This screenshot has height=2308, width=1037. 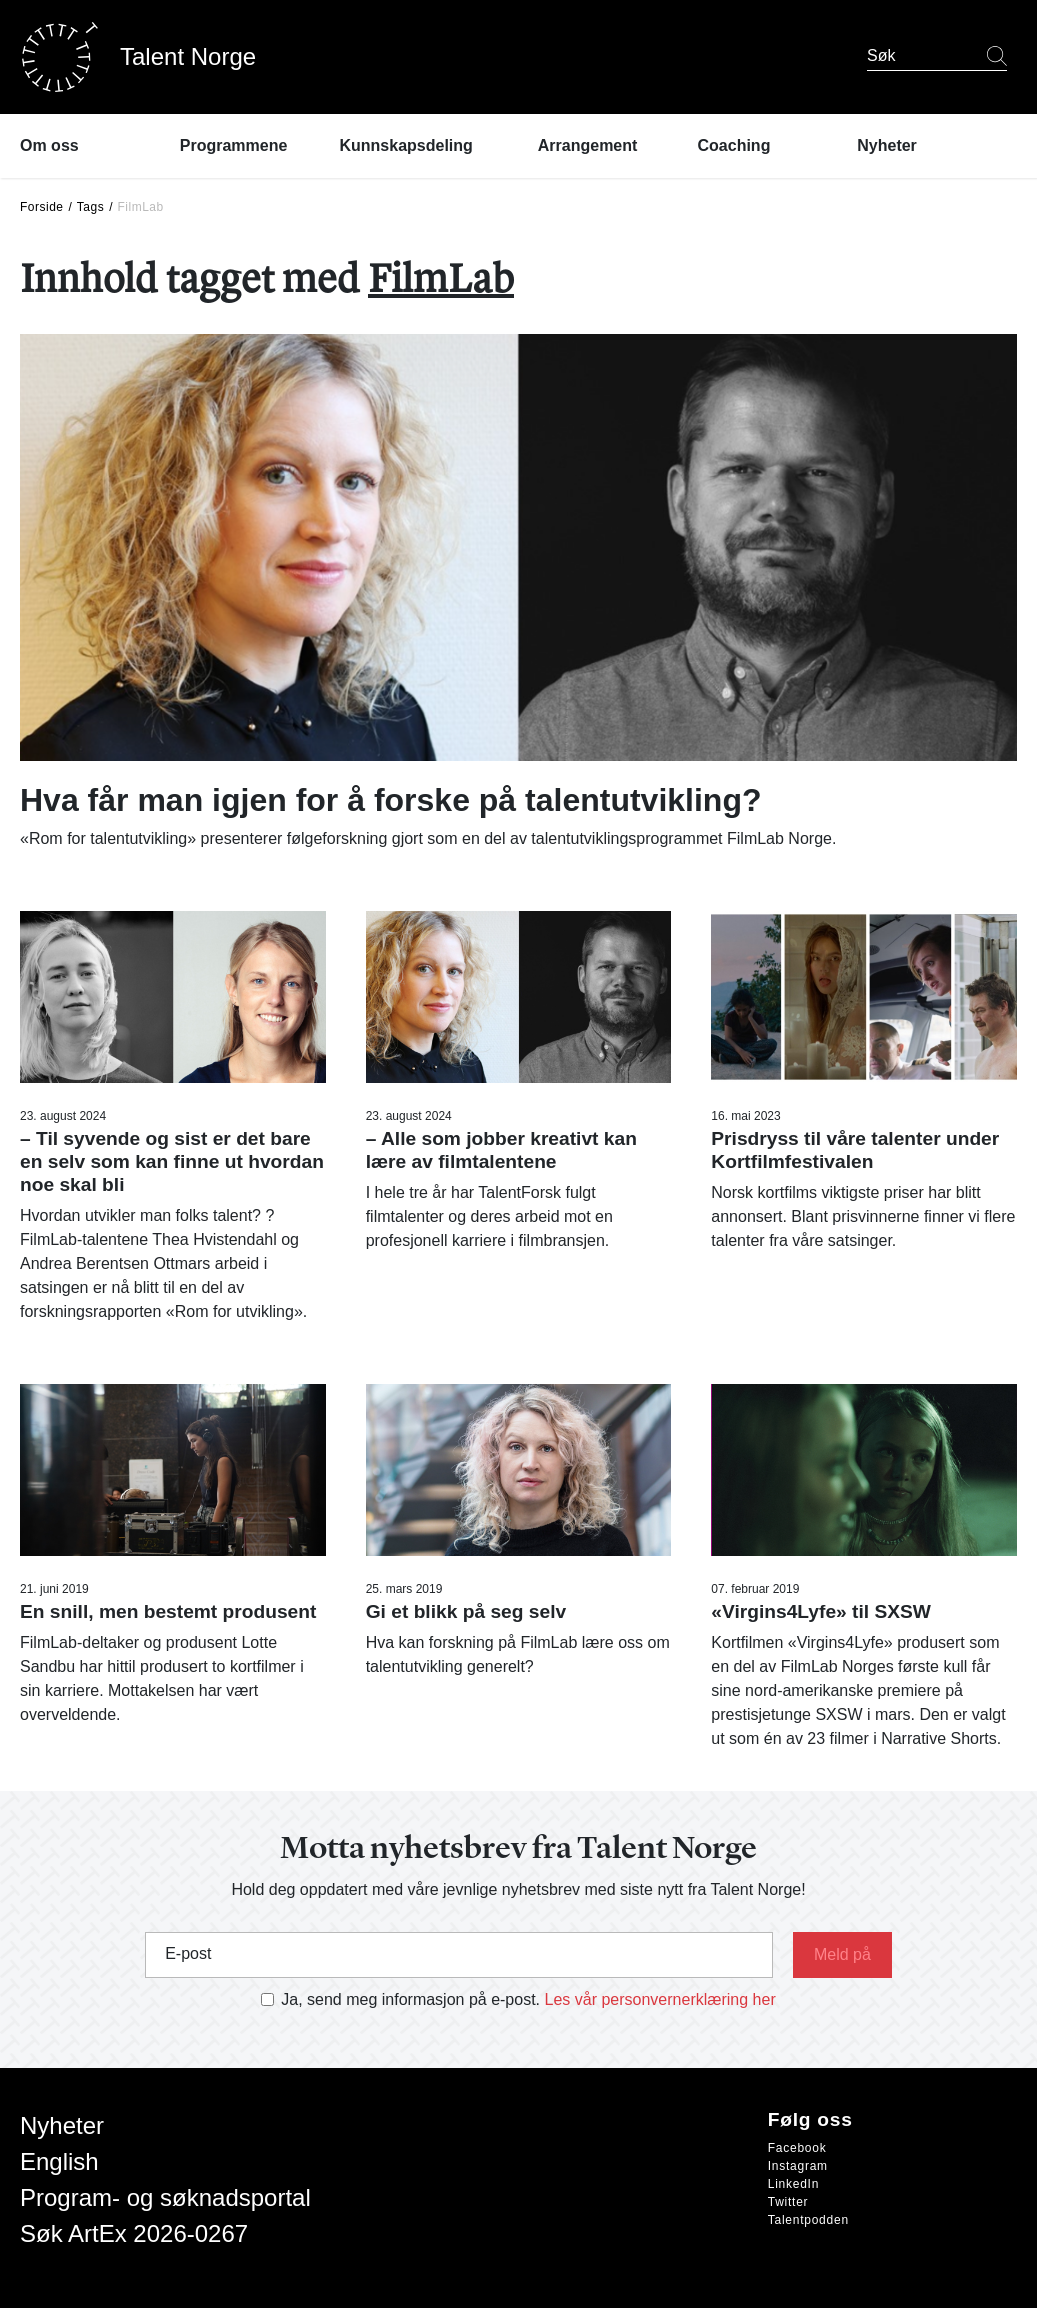 I want to click on Nyheter, so click(x=62, y=2125).